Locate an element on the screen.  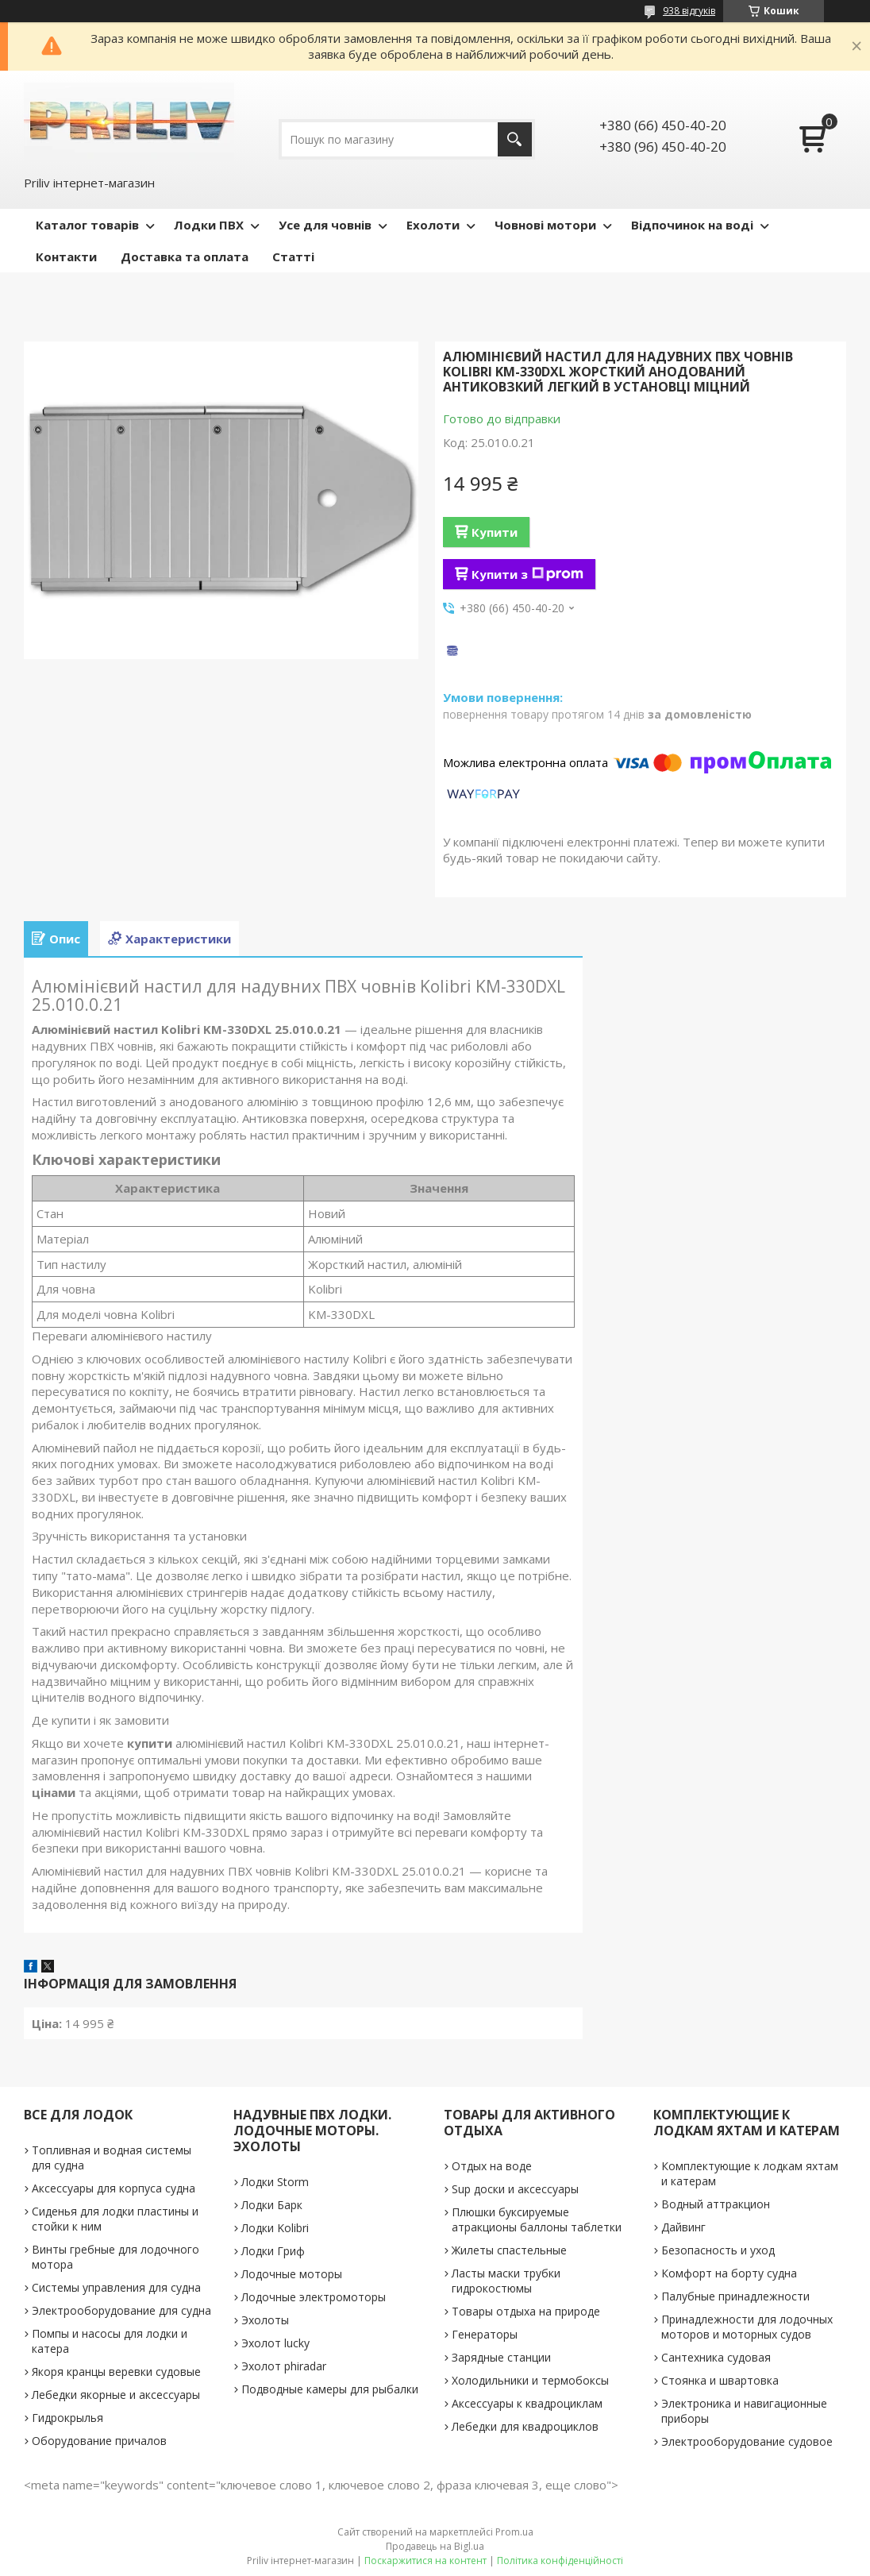
Плюшки буксируемые атракционы баллоны таблетки is located at coordinates (537, 2219).